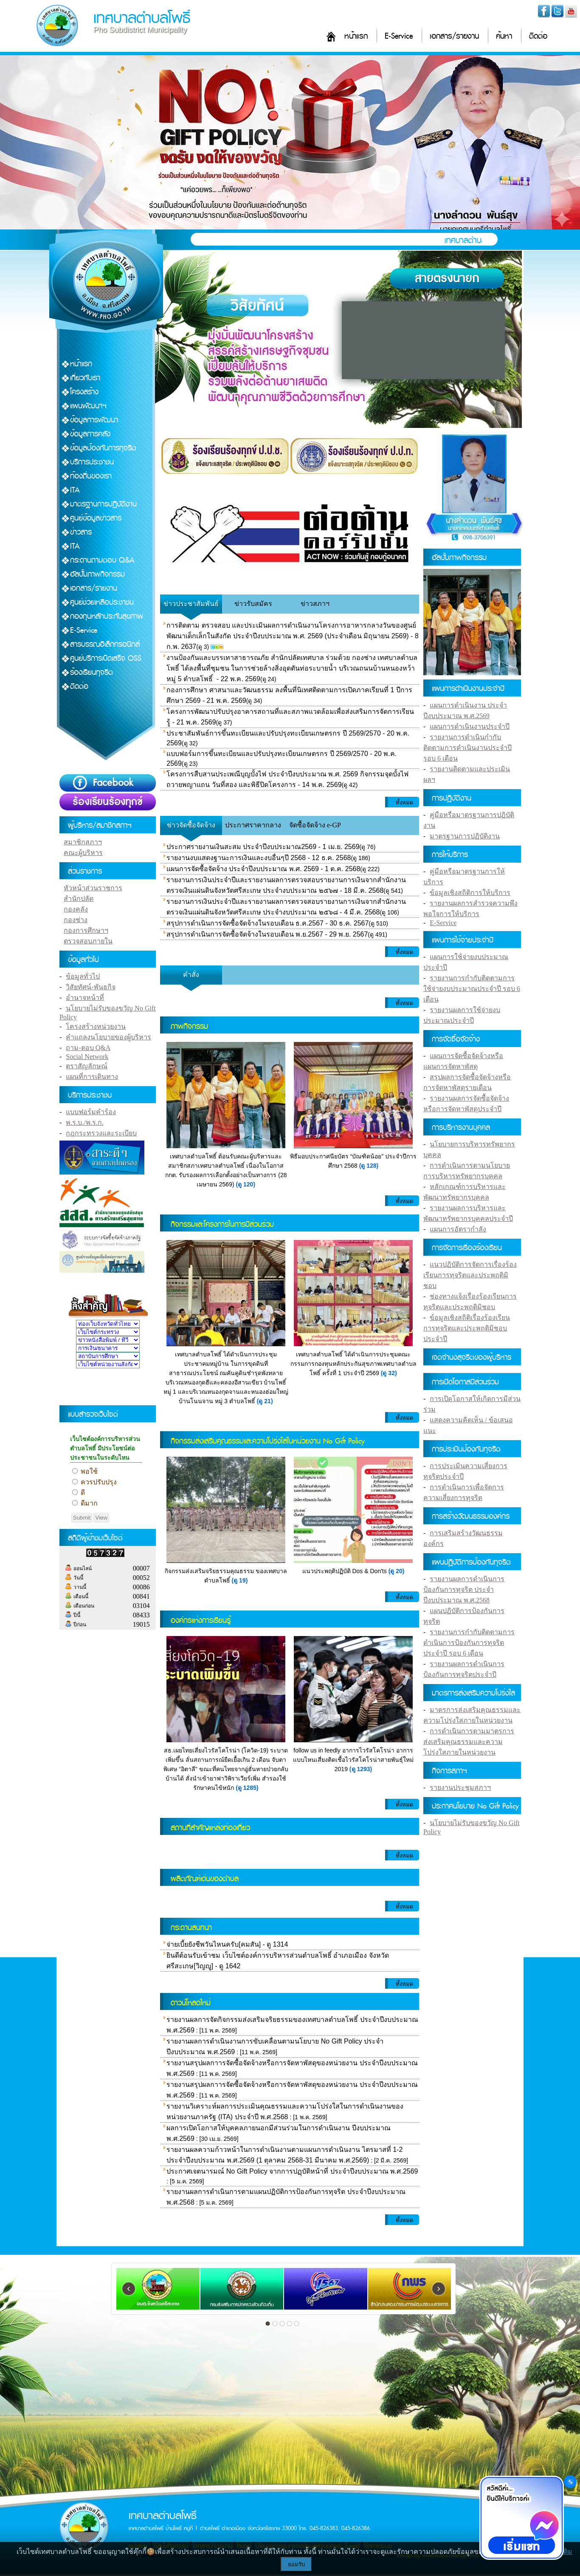 This screenshot has width=580, height=2576. I want to click on (ดู 128), so click(369, 1165).